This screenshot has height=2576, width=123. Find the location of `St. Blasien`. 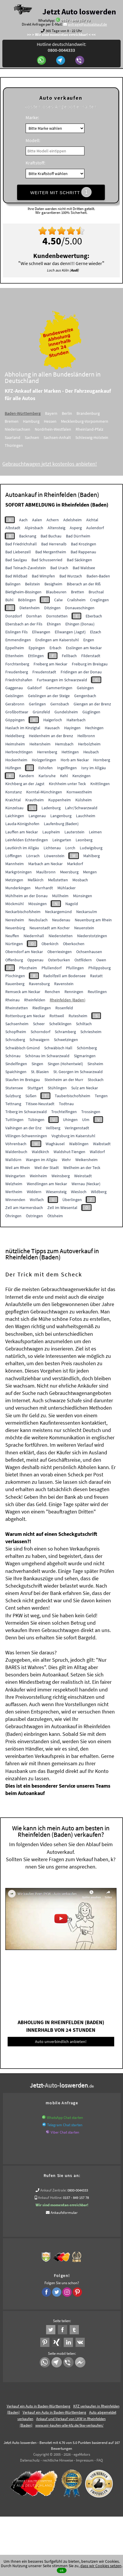

St. Blasien is located at coordinates (40, 1071).